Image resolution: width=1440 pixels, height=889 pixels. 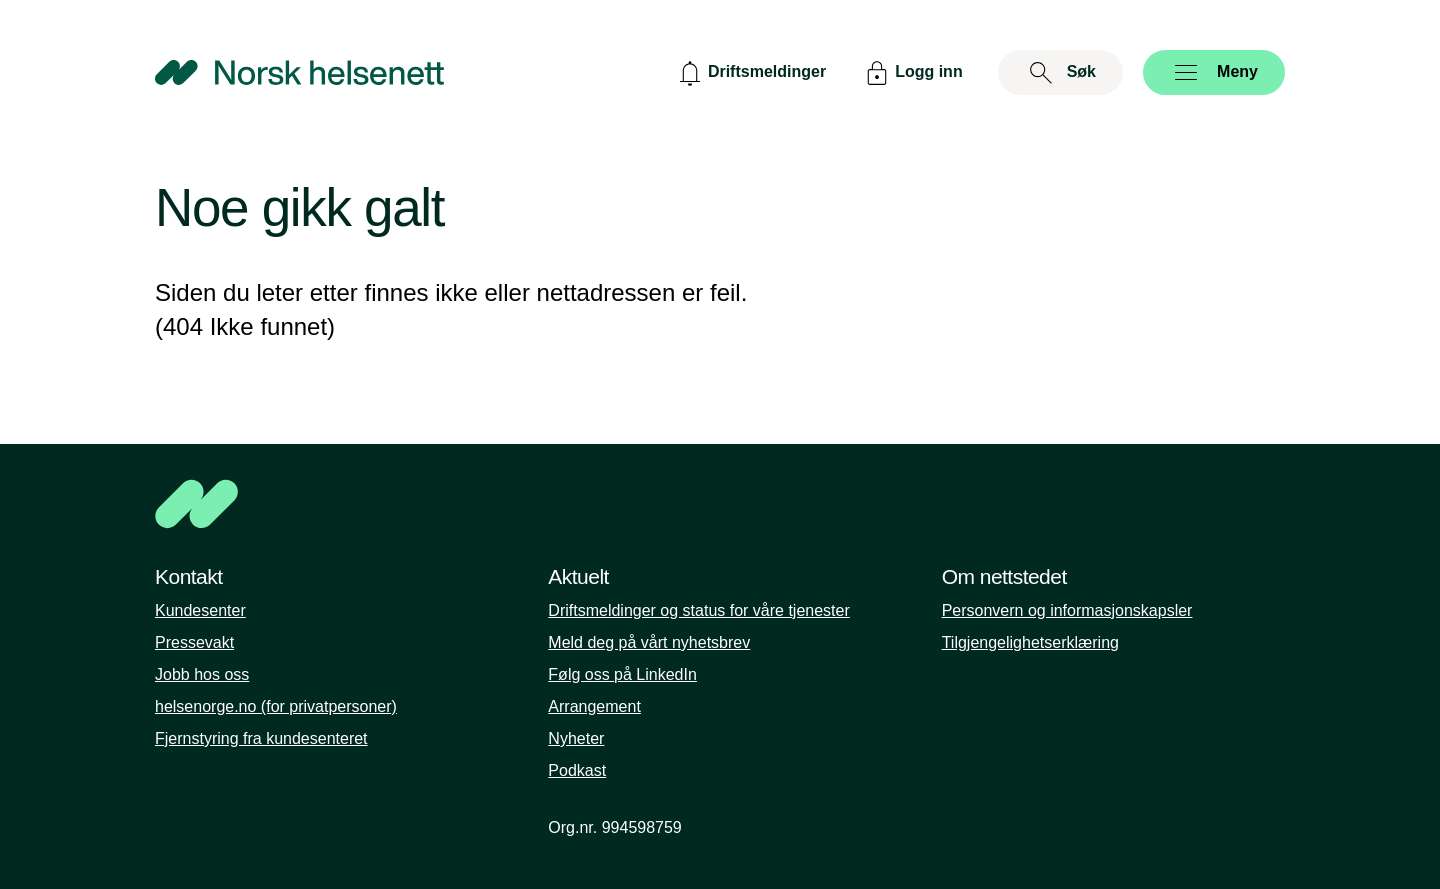 I want to click on Arrangement, so click(x=594, y=706).